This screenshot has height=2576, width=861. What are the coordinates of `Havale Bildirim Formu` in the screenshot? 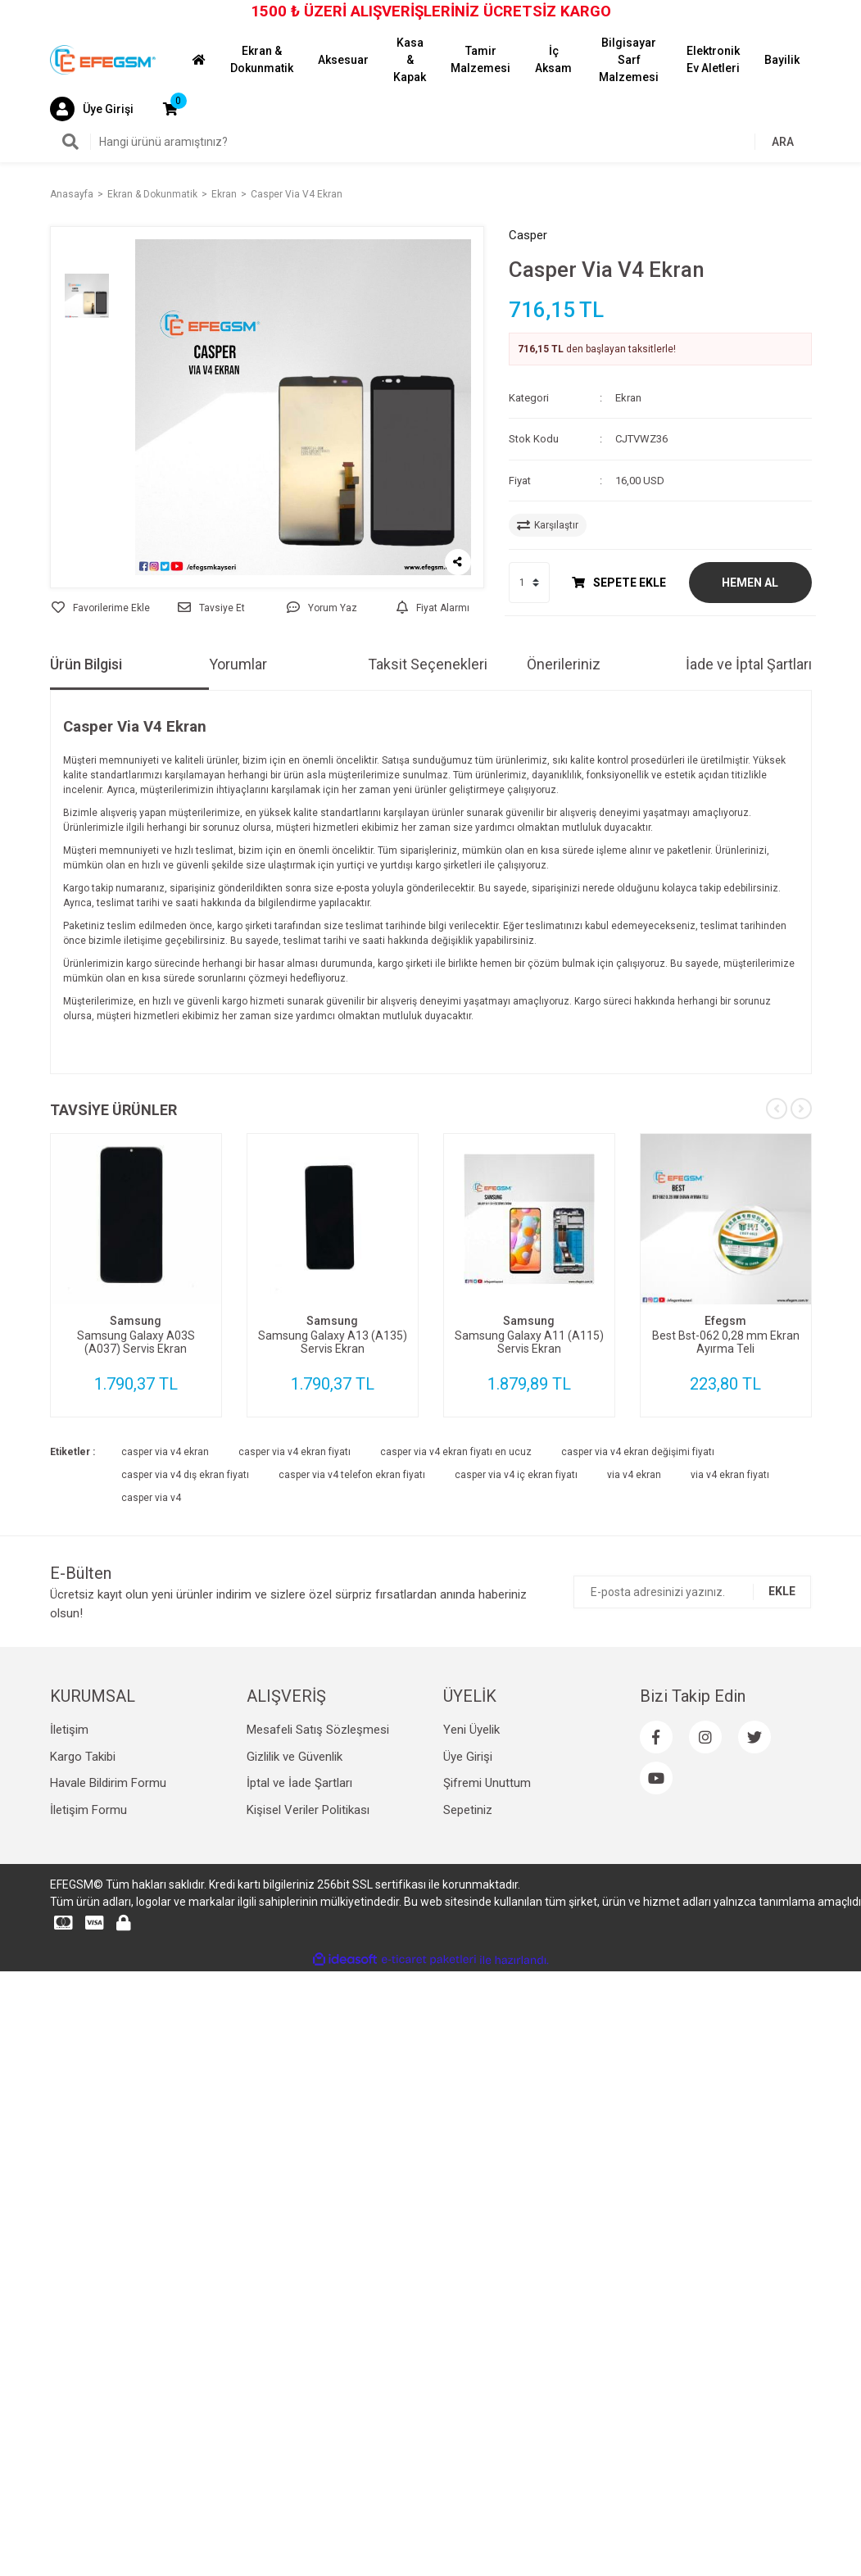 It's located at (108, 1905).